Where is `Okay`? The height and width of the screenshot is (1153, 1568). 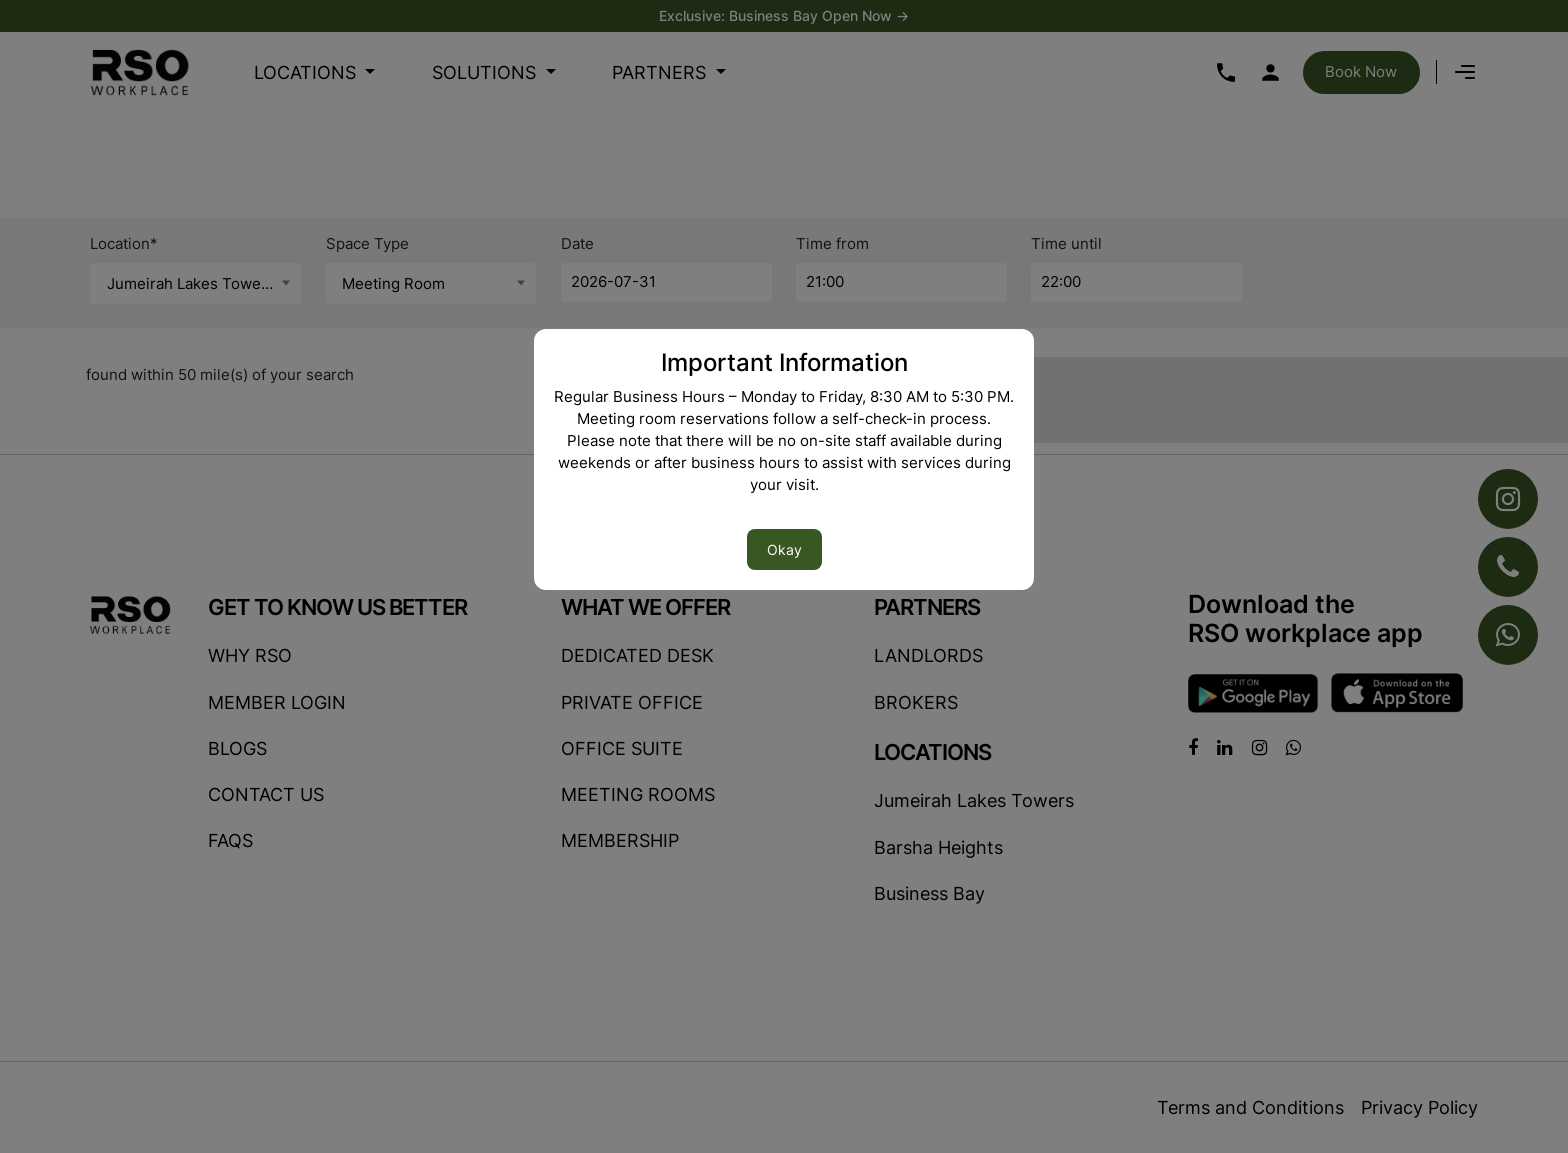
Okay is located at coordinates (784, 549).